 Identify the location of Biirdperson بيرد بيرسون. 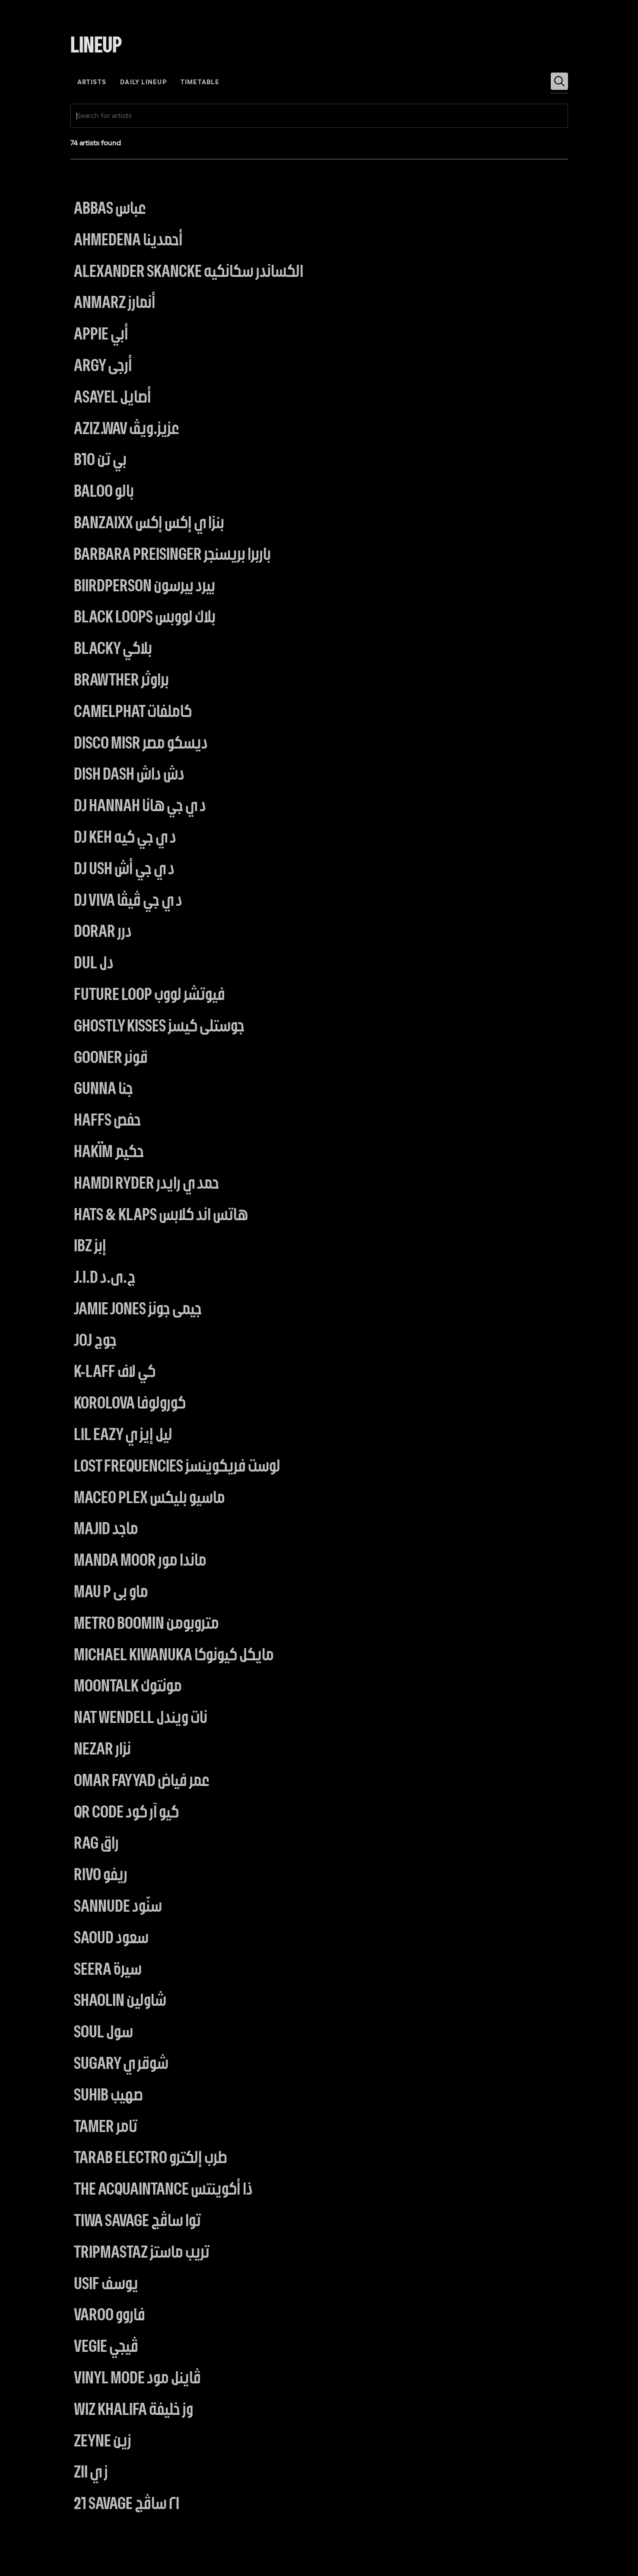
(144, 586).